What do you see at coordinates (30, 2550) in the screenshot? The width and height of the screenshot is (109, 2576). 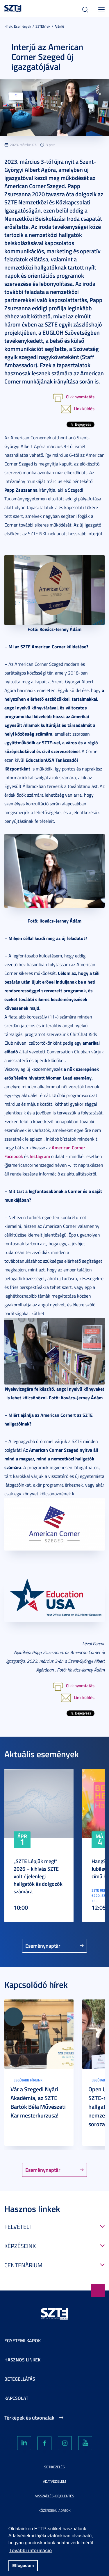 I see `További információ [button]` at bounding box center [30, 2550].